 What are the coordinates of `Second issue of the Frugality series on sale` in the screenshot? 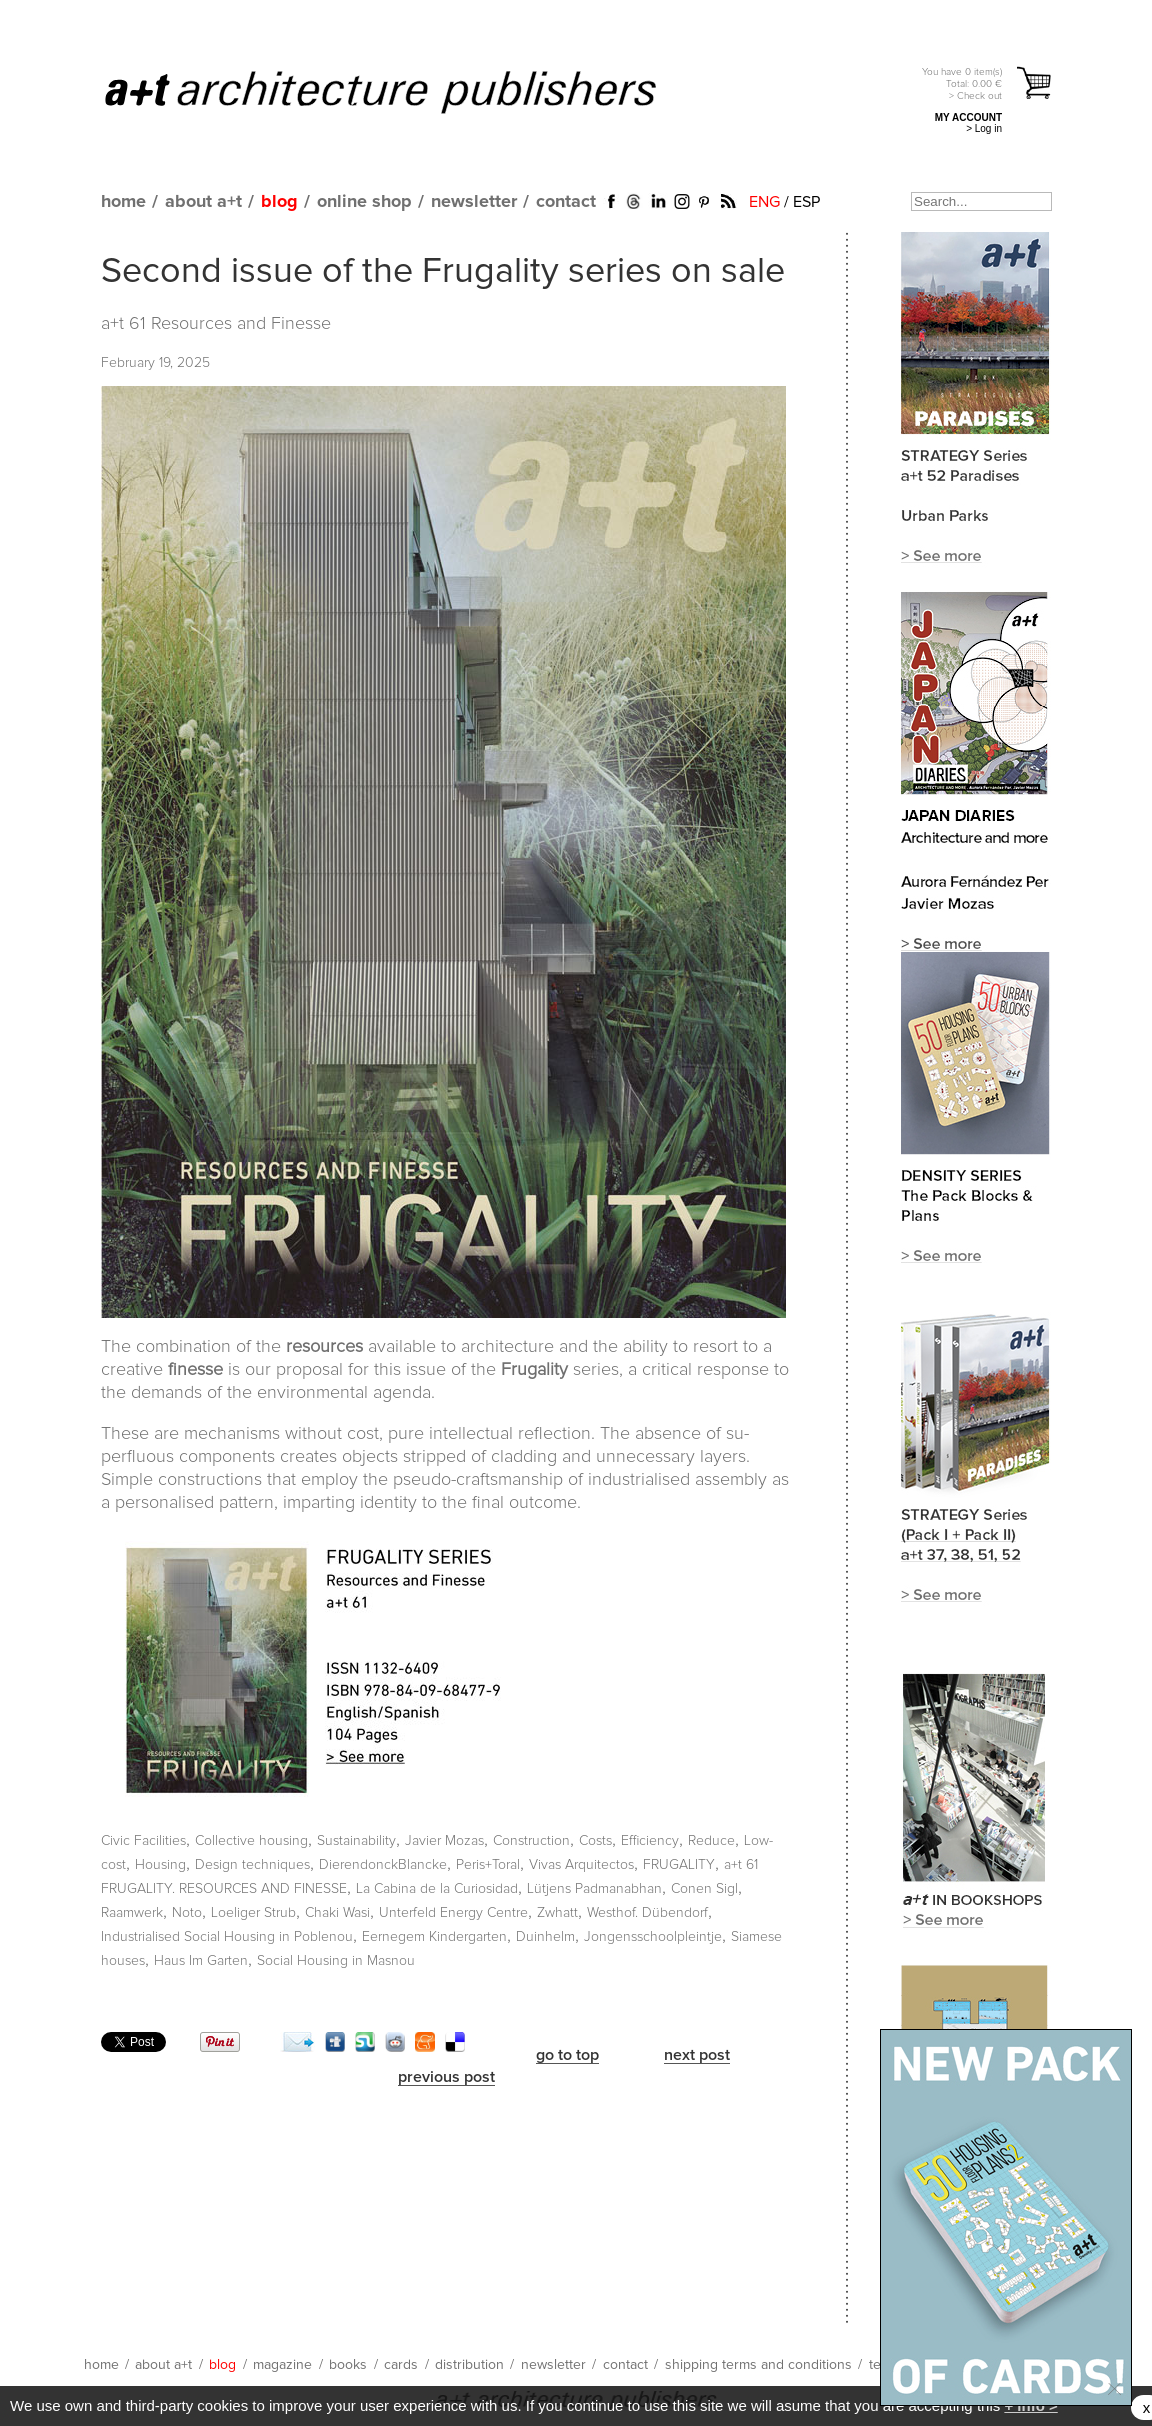 It's located at (443, 272).